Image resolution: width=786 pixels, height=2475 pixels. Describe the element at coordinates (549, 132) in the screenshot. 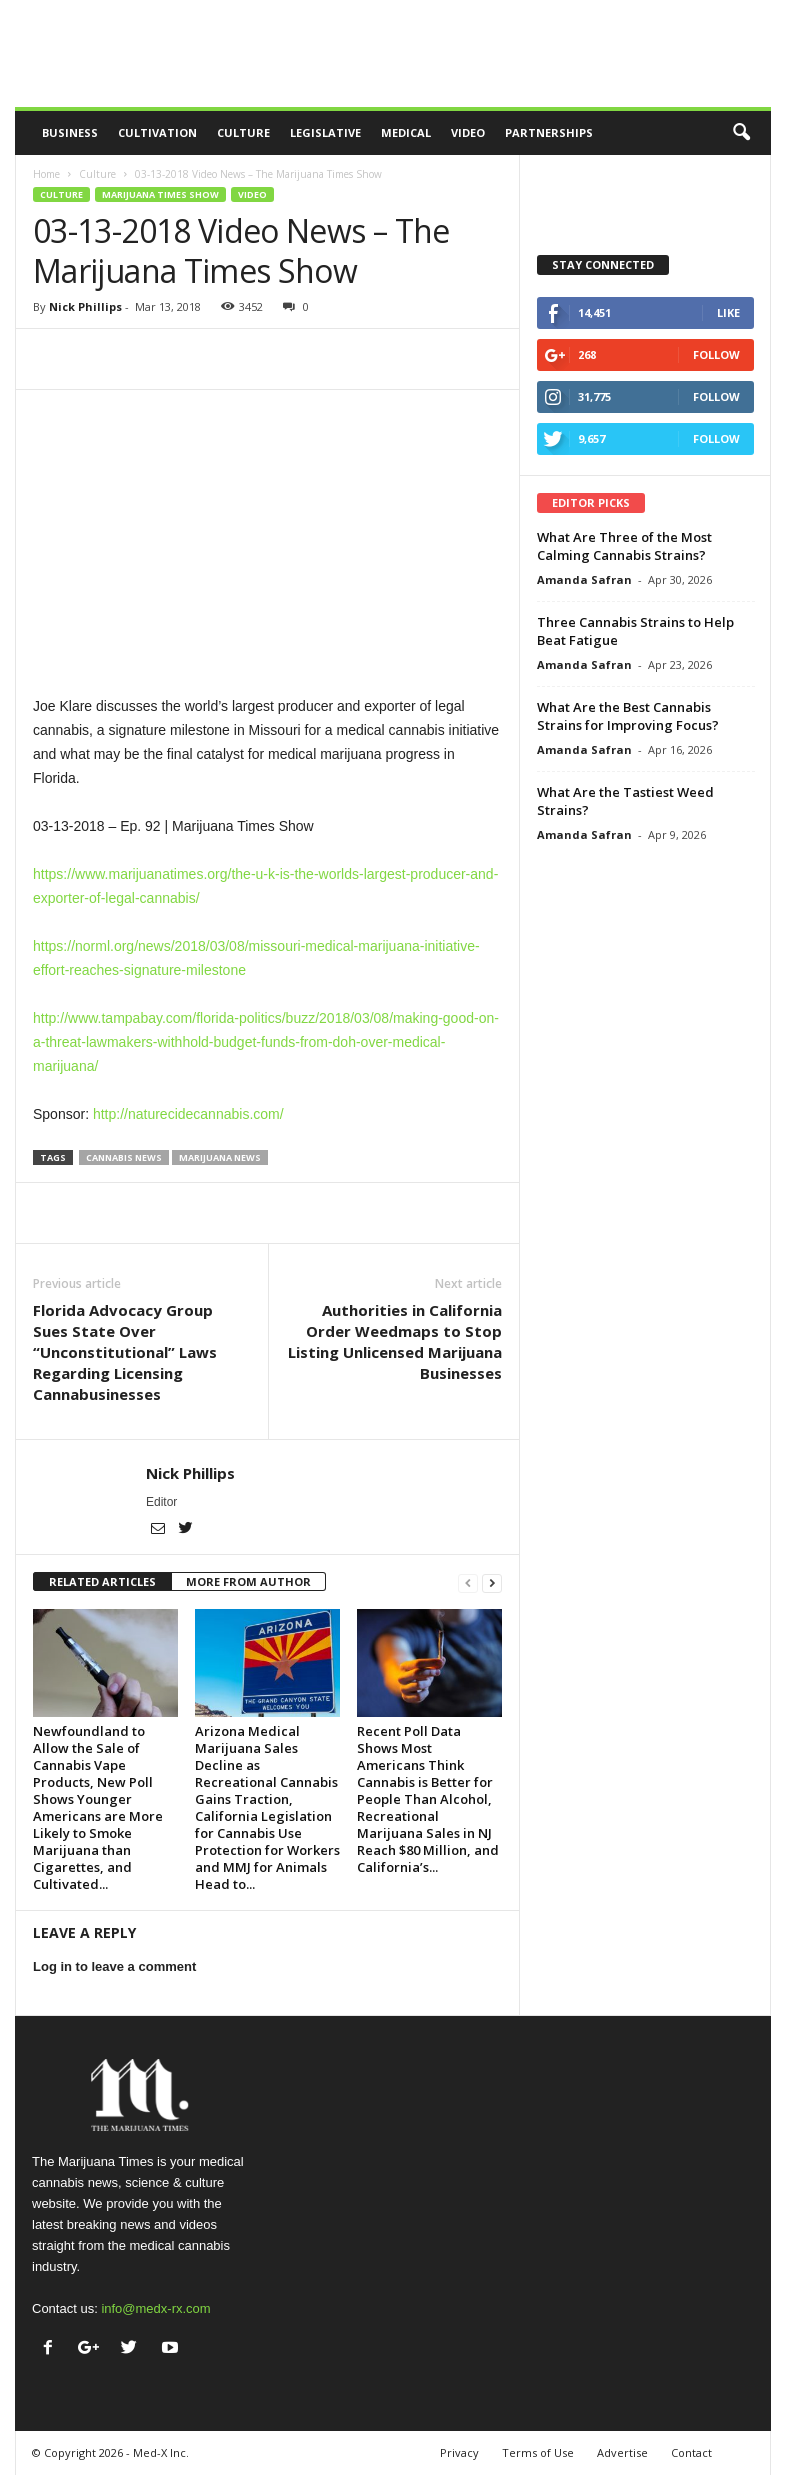

I see `Partnerships` at that location.